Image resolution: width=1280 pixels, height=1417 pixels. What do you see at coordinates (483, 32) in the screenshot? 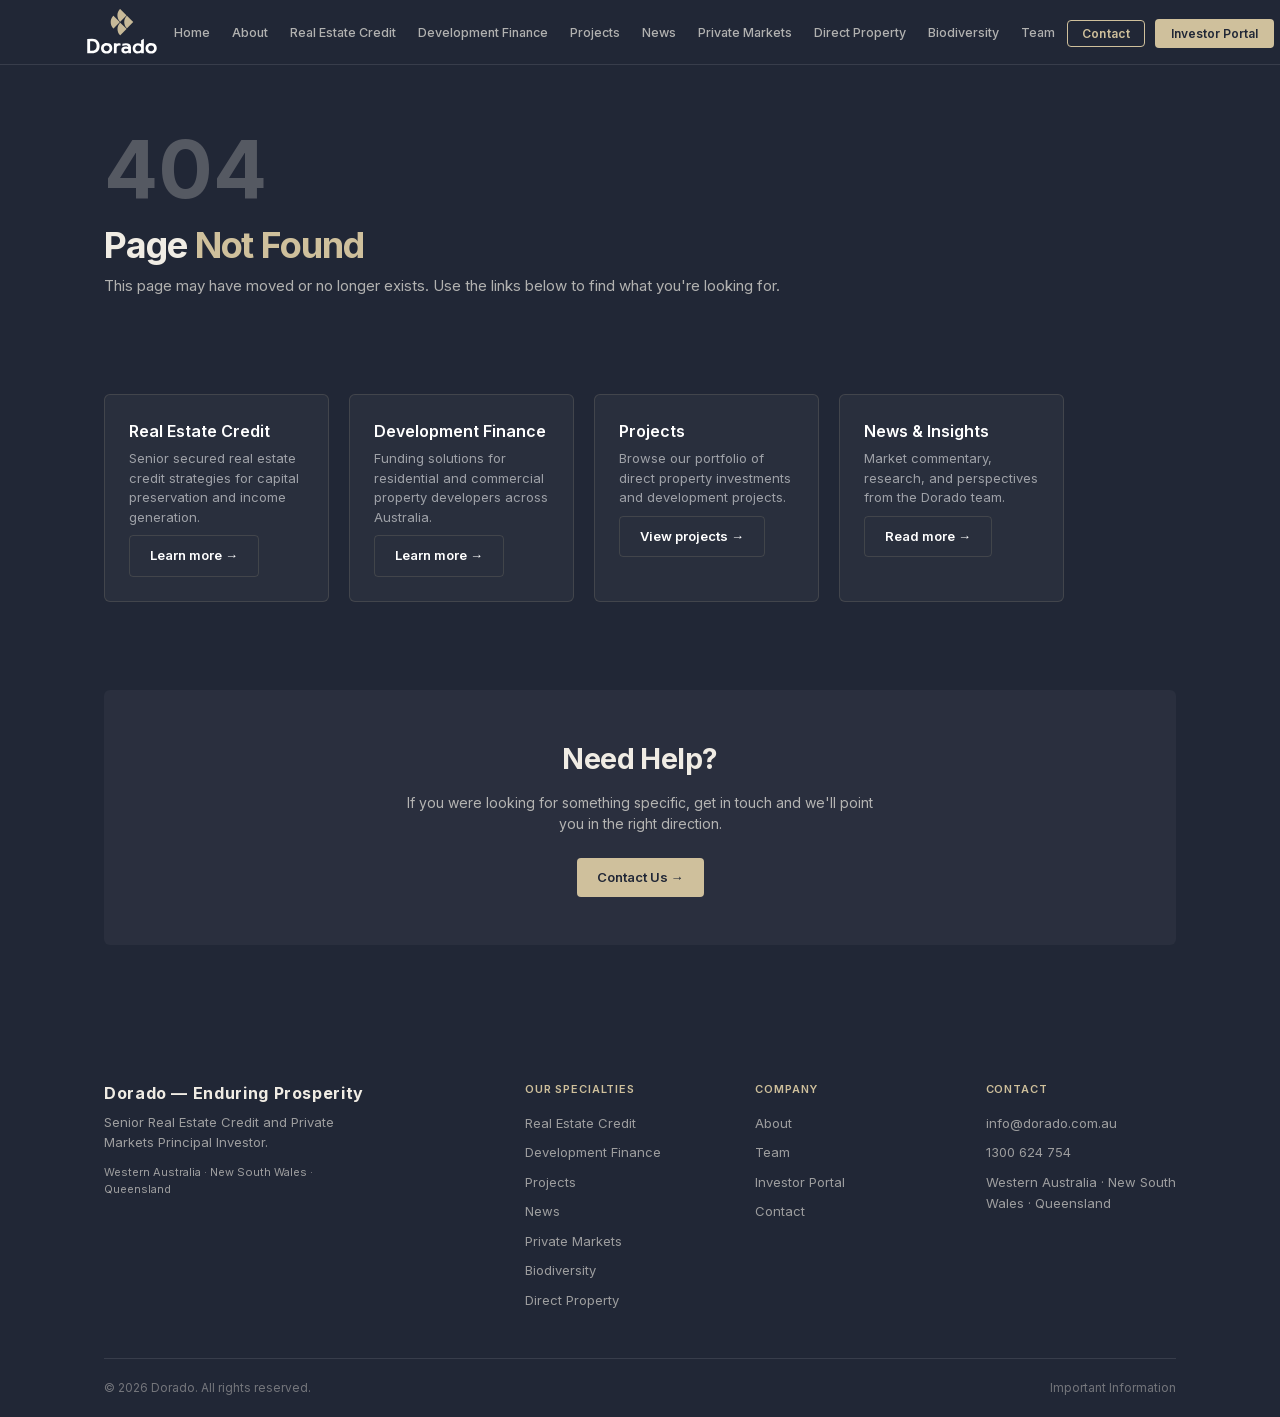
I see `Development Finance` at bounding box center [483, 32].